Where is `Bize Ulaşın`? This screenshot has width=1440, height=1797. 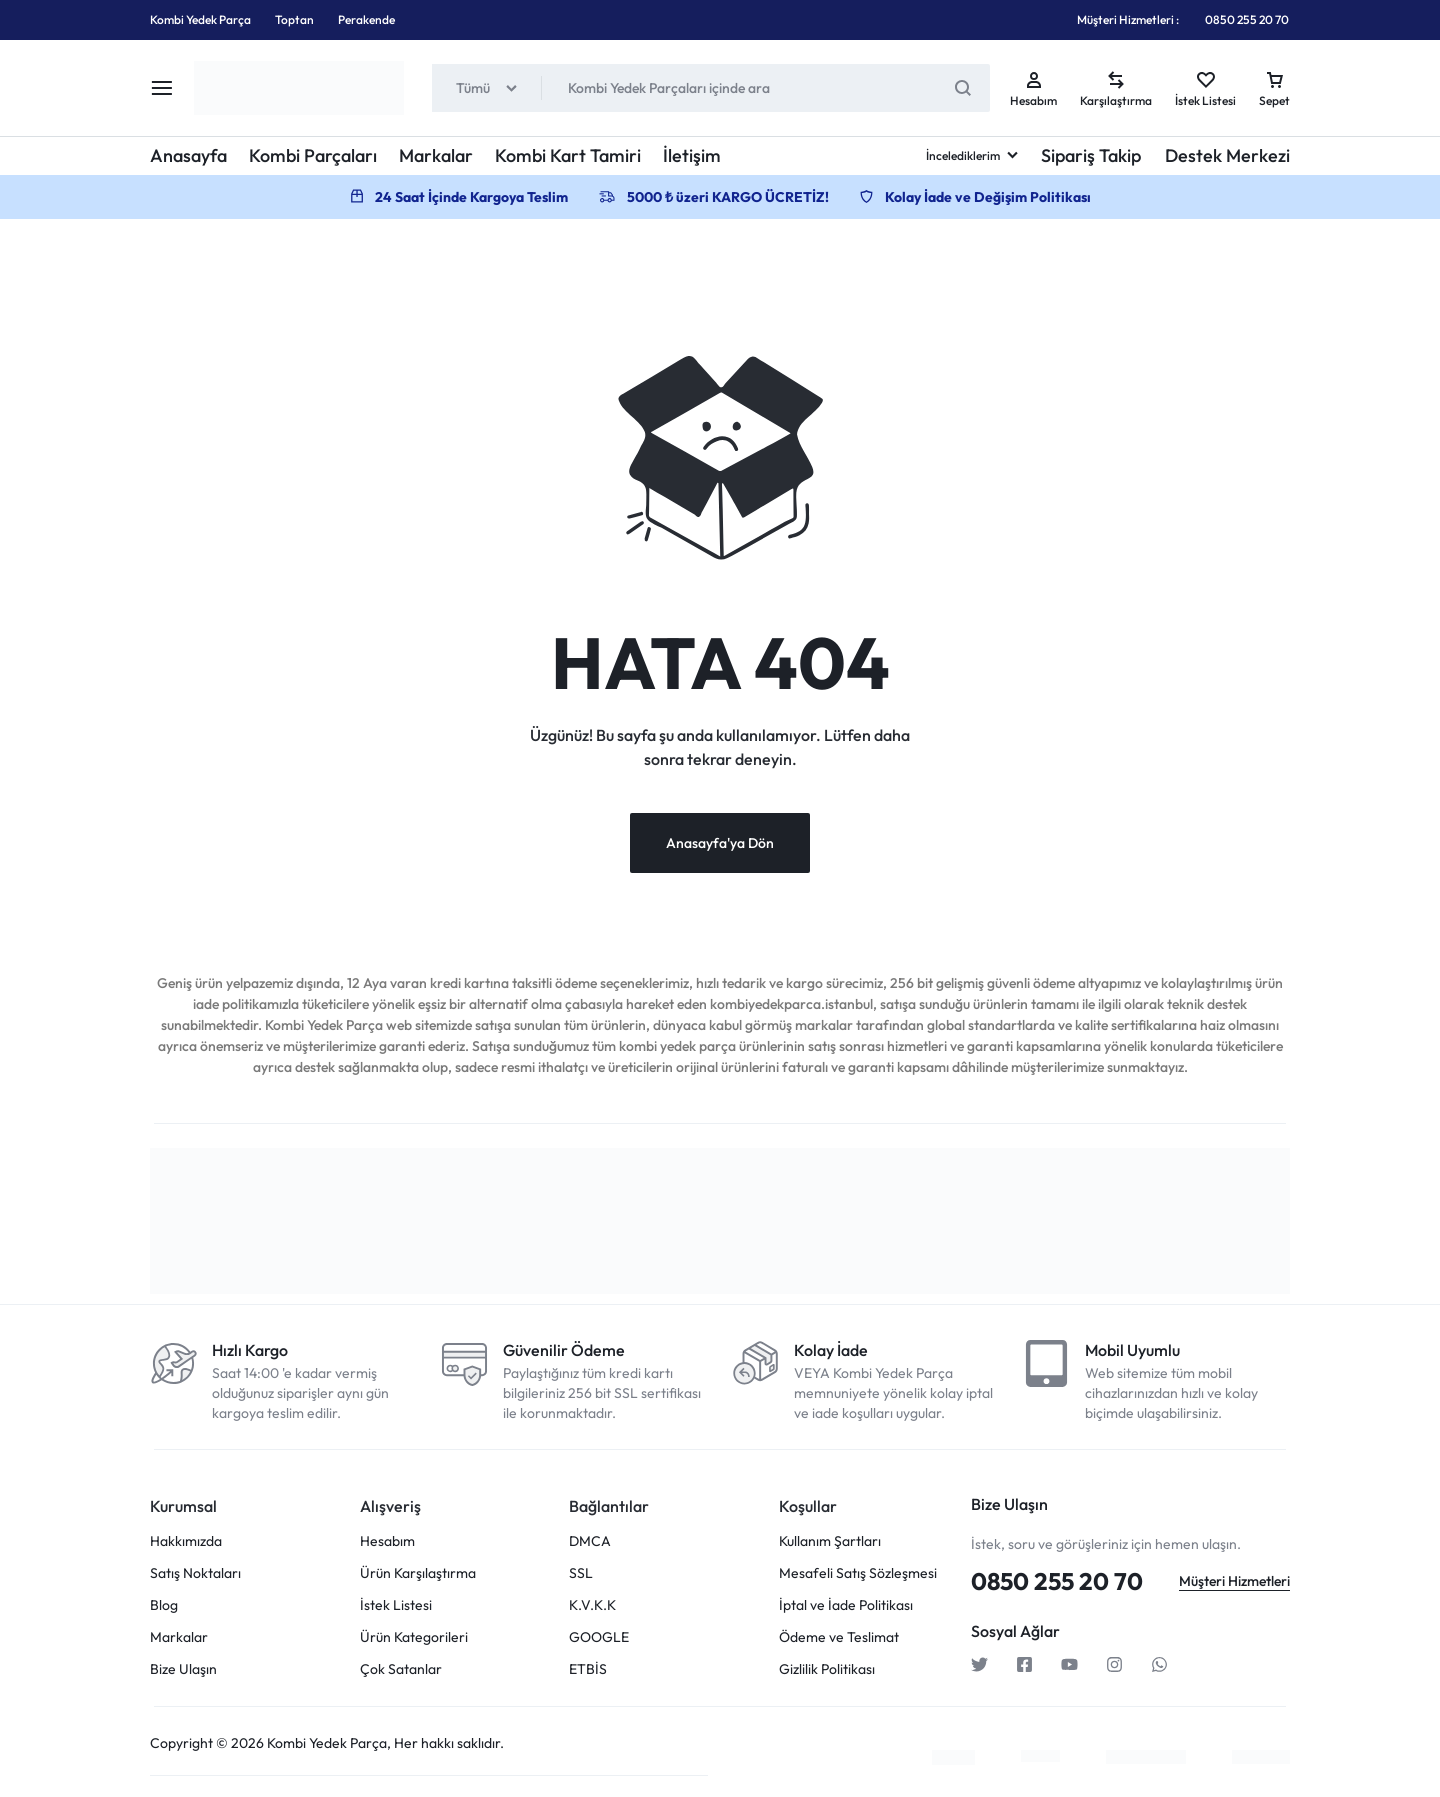 Bize Ulaşın is located at coordinates (183, 1669).